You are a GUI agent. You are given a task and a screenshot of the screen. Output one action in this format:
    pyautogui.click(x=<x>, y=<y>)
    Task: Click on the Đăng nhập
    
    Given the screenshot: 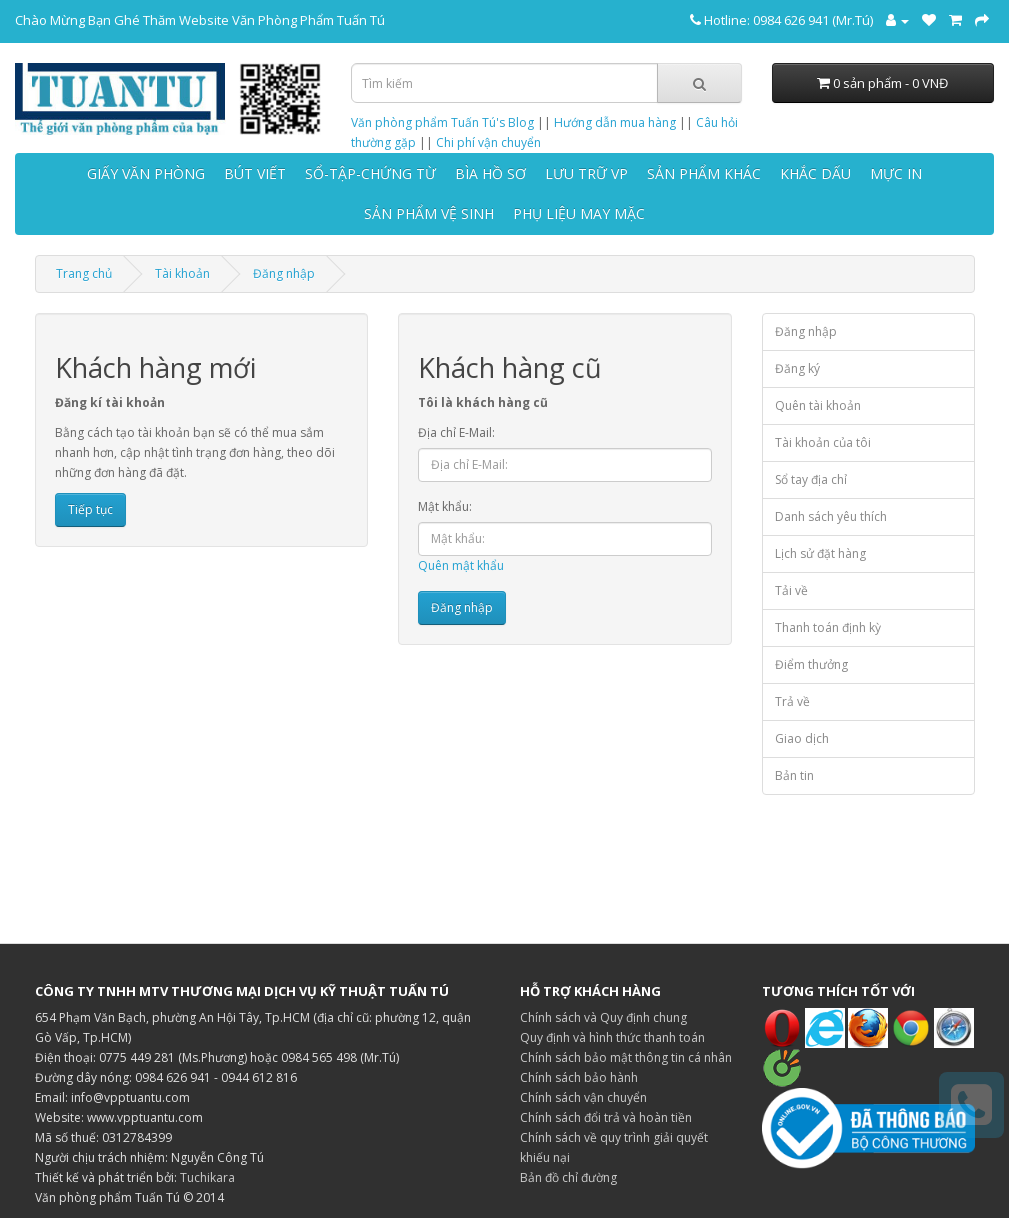 What is the action you would take?
    pyautogui.click(x=284, y=273)
    